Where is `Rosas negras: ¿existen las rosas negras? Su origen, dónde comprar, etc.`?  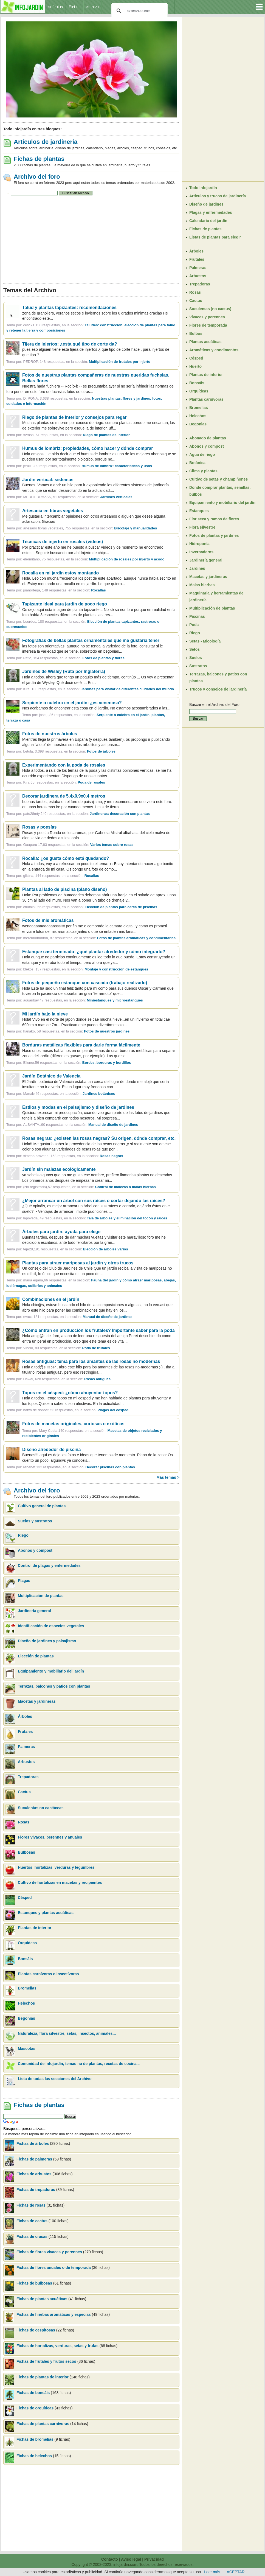 Rosas negras: ¿existen las rosas negras? Su origen, dónde comprar, etc. is located at coordinates (99, 1138).